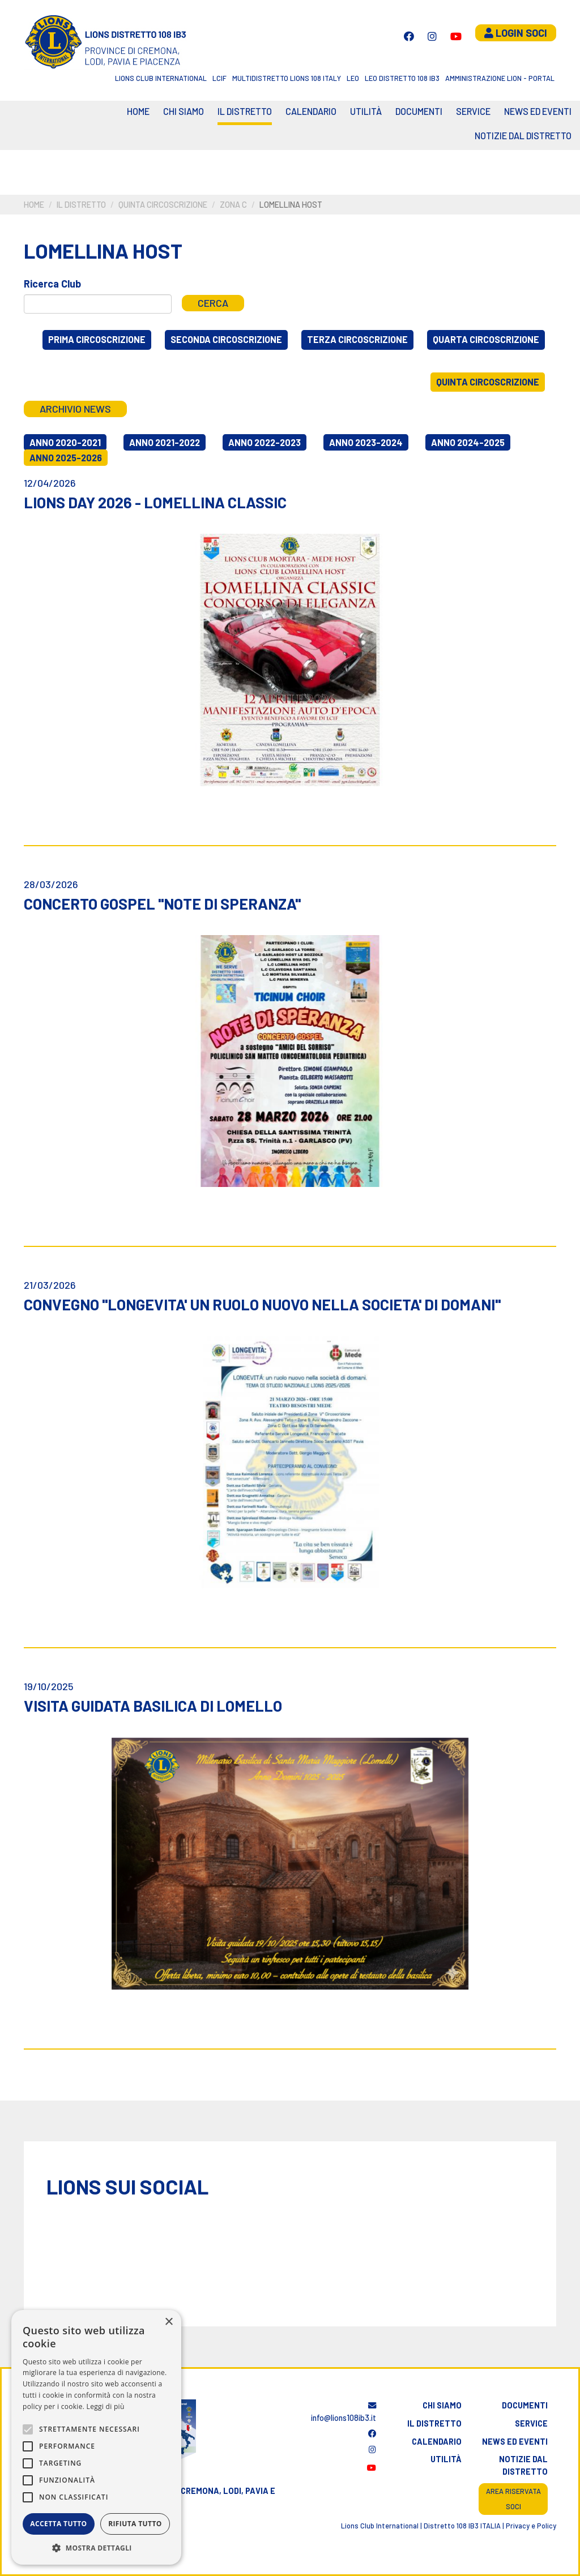 The image size is (580, 2576). What do you see at coordinates (97, 339) in the screenshot?
I see `Prima circoscrizione` at bounding box center [97, 339].